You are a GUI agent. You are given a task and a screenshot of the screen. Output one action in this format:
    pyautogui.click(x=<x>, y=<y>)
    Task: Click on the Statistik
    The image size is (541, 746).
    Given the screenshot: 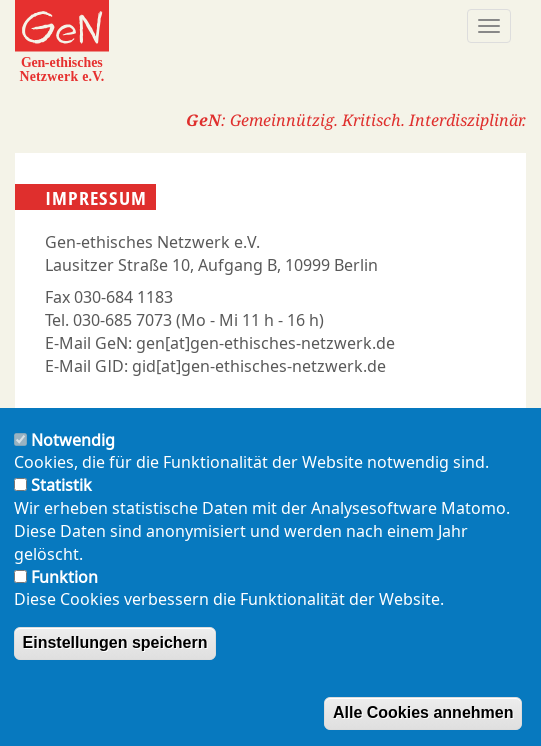 What is the action you would take?
    pyautogui.click(x=61, y=485)
    